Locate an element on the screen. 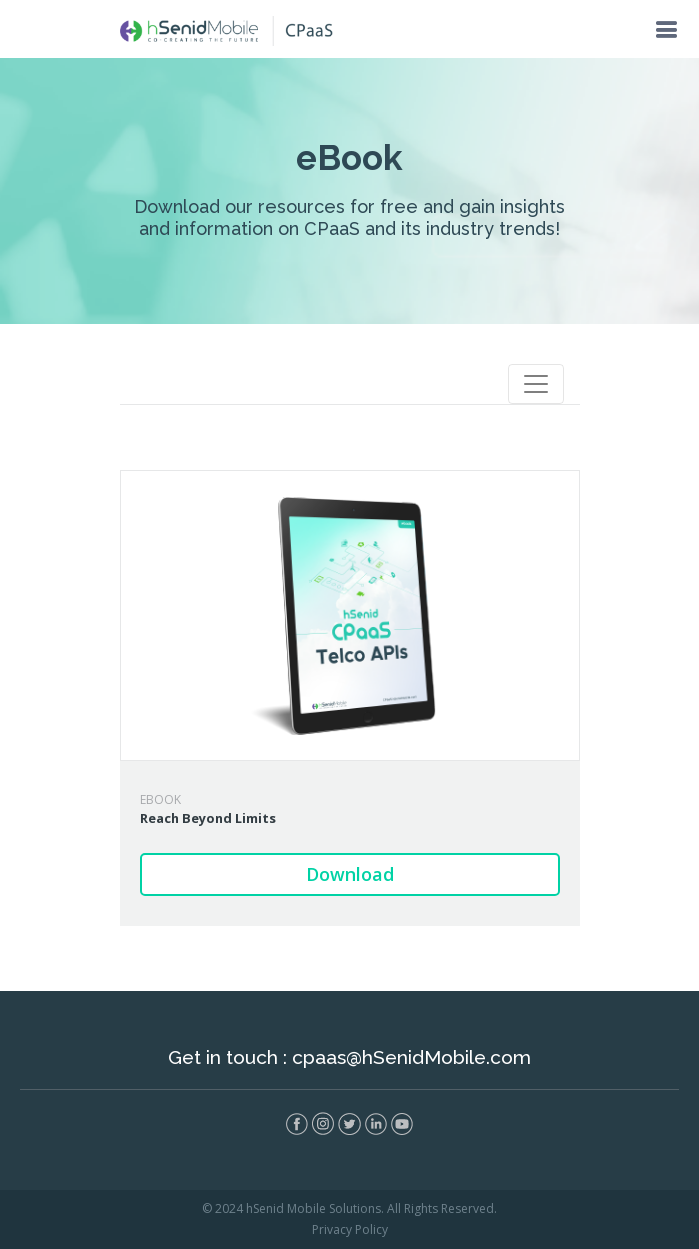  [Toggle navigation] is located at coordinates (536, 384).